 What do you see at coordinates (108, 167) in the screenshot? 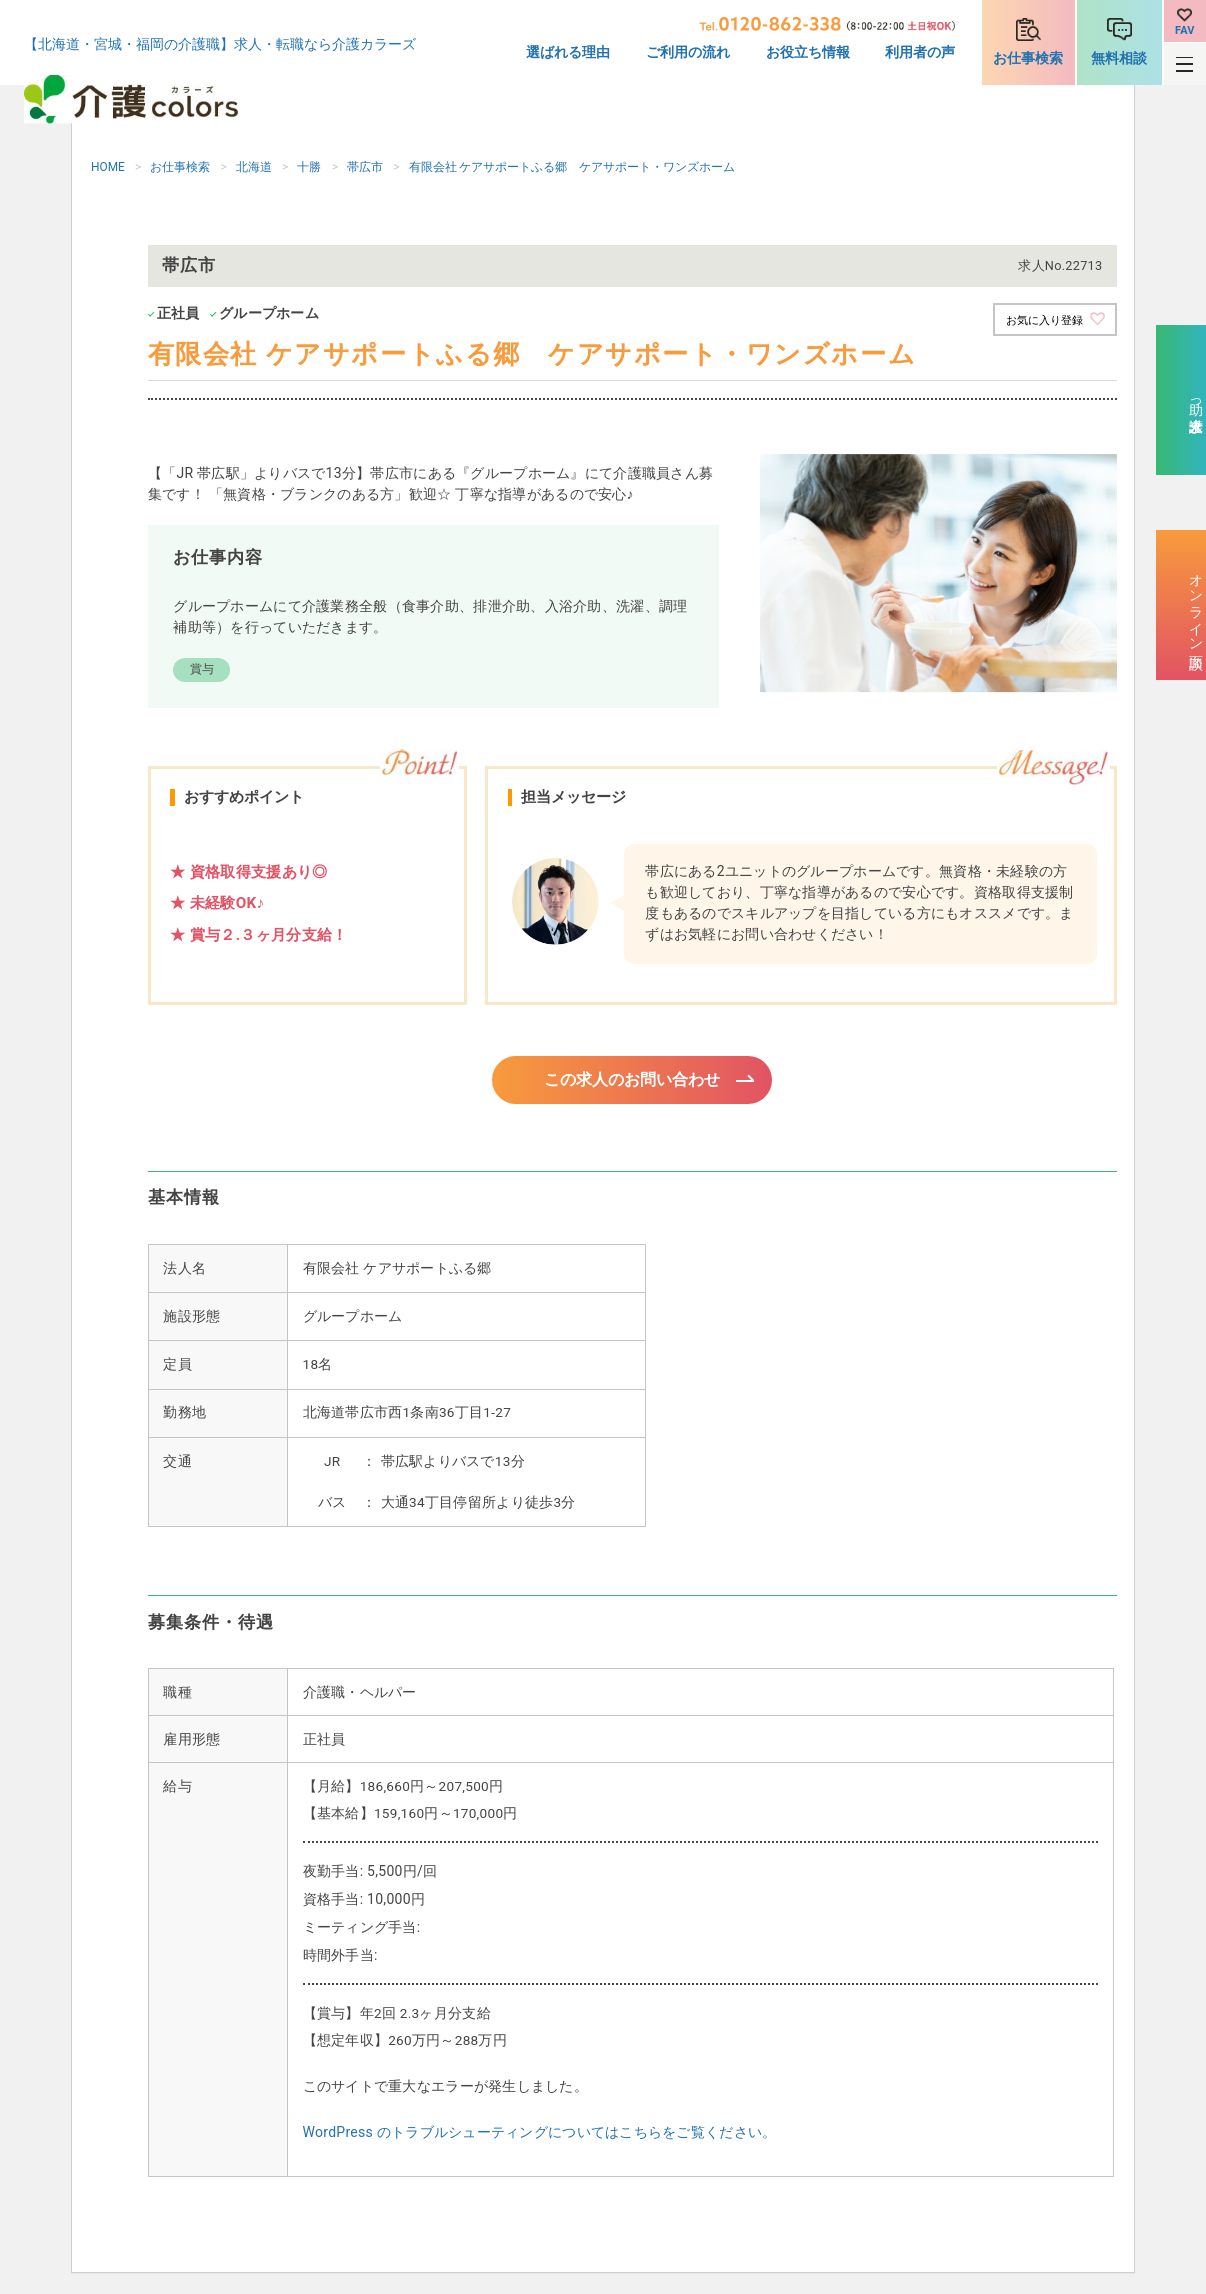
I see `HOME` at bounding box center [108, 167].